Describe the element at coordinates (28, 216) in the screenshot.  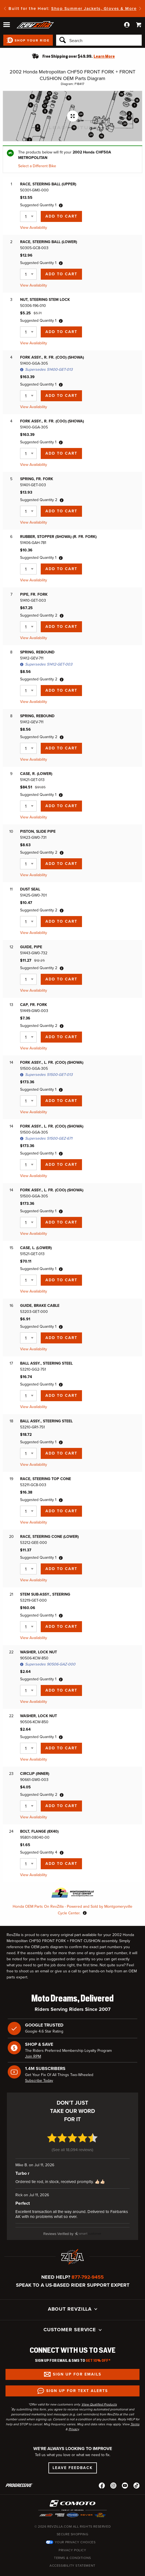
I see `[Quantity]` at that location.